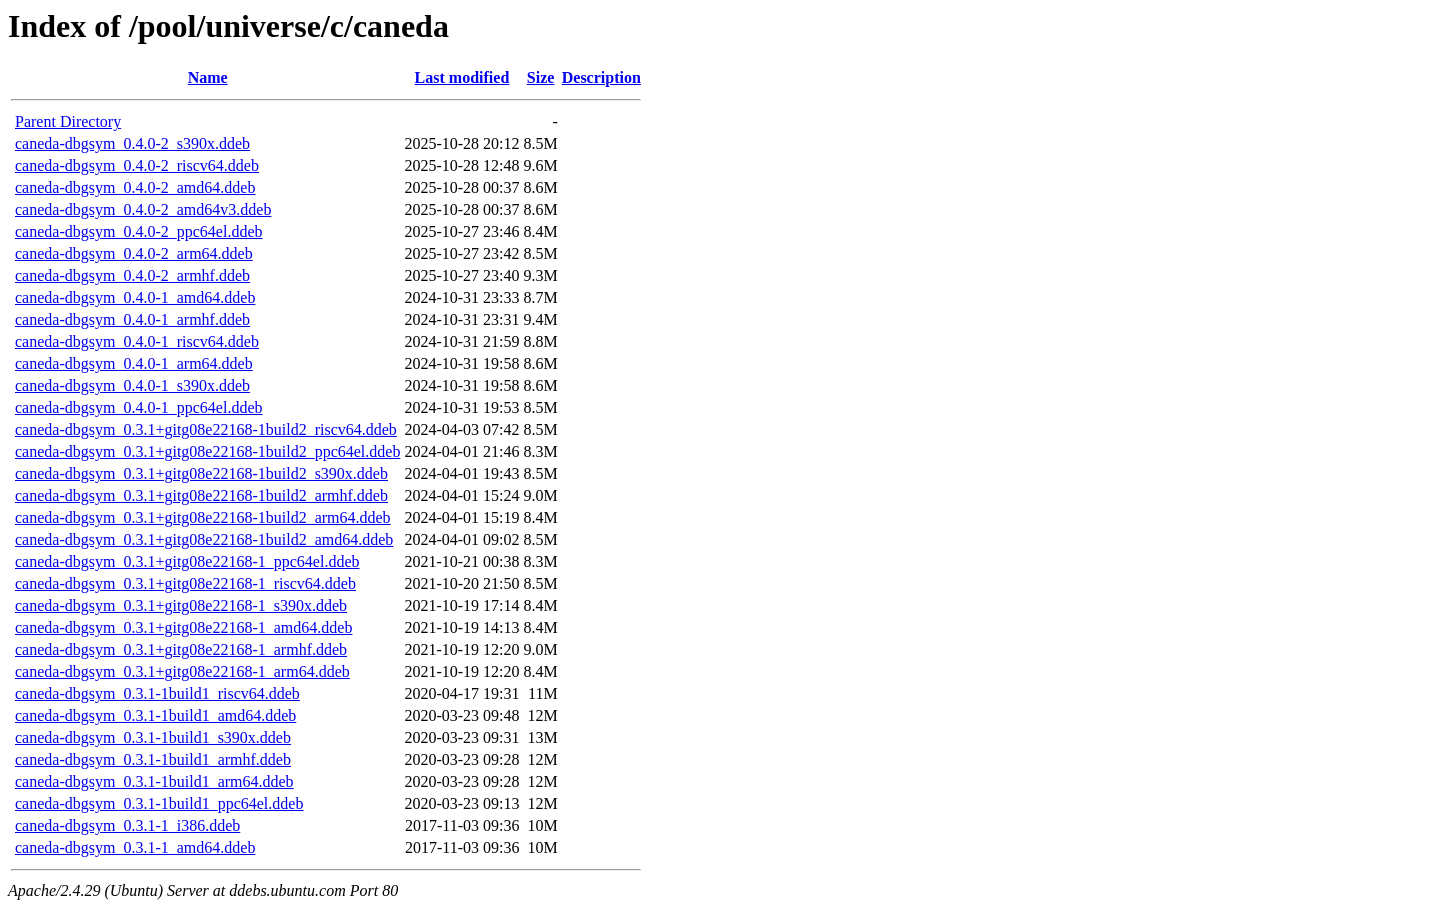 This screenshot has width=1440, height=908. What do you see at coordinates (132, 319) in the screenshot?
I see `caneda-dbgsym_0.4.0-1_armhf.ddeb` at bounding box center [132, 319].